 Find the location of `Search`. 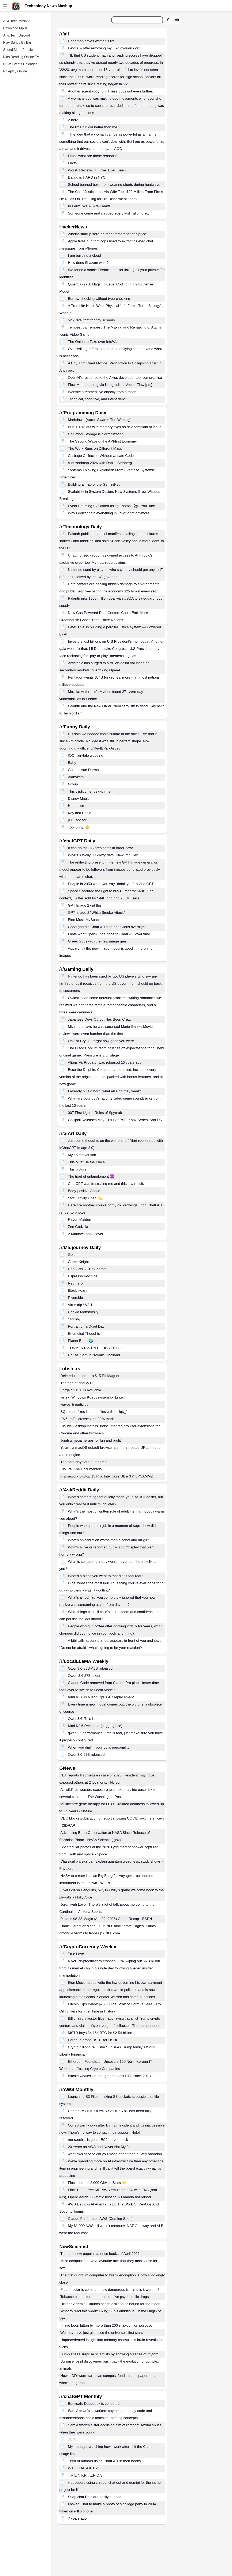

Search is located at coordinates (173, 20).